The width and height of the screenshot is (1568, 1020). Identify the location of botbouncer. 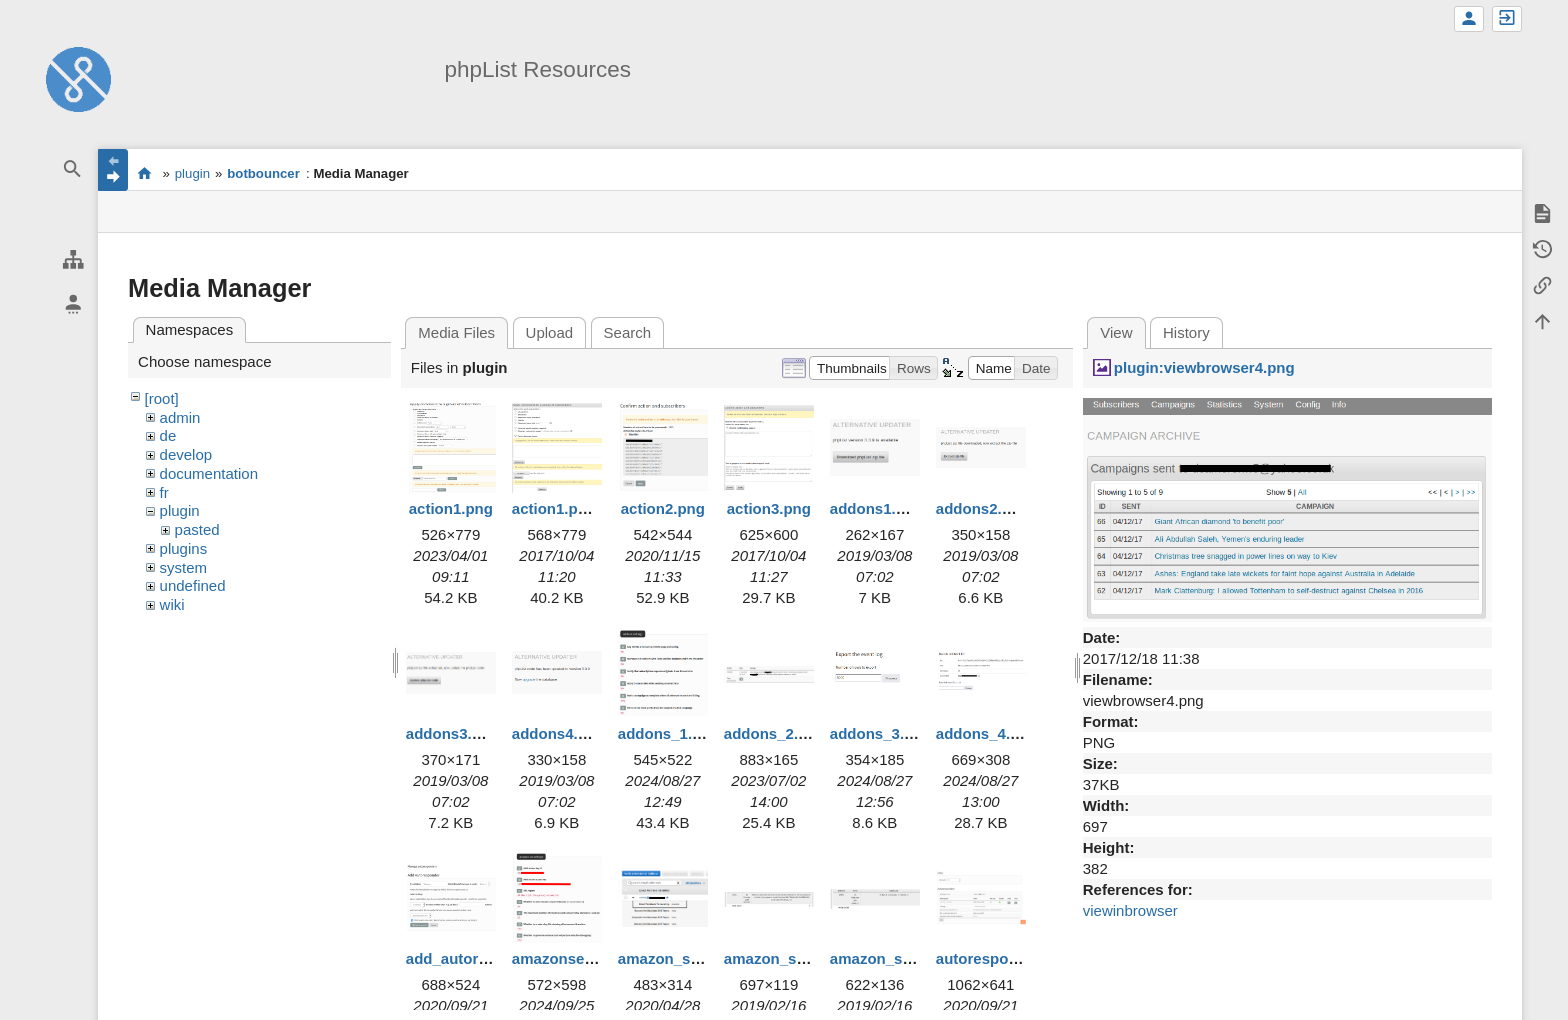
(263, 173).